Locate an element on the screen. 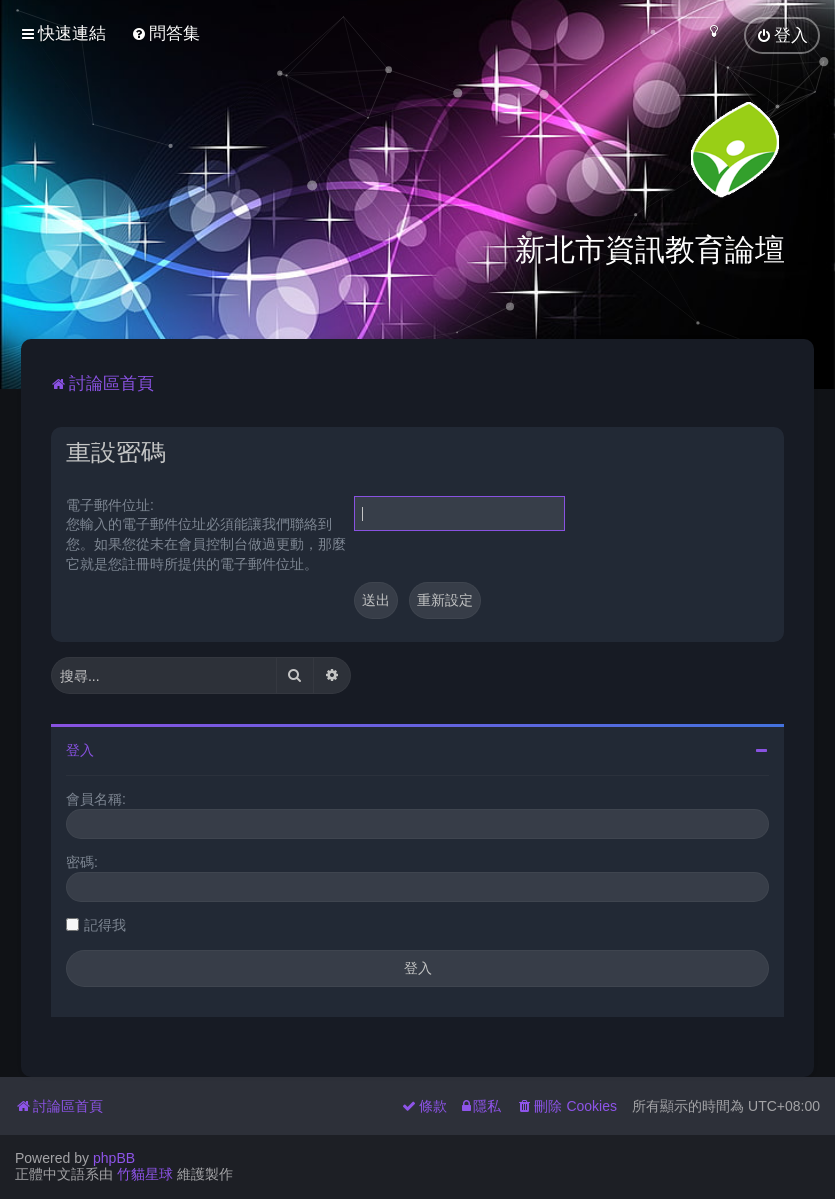 The image size is (835, 1199). 登入 is located at coordinates (80, 748).